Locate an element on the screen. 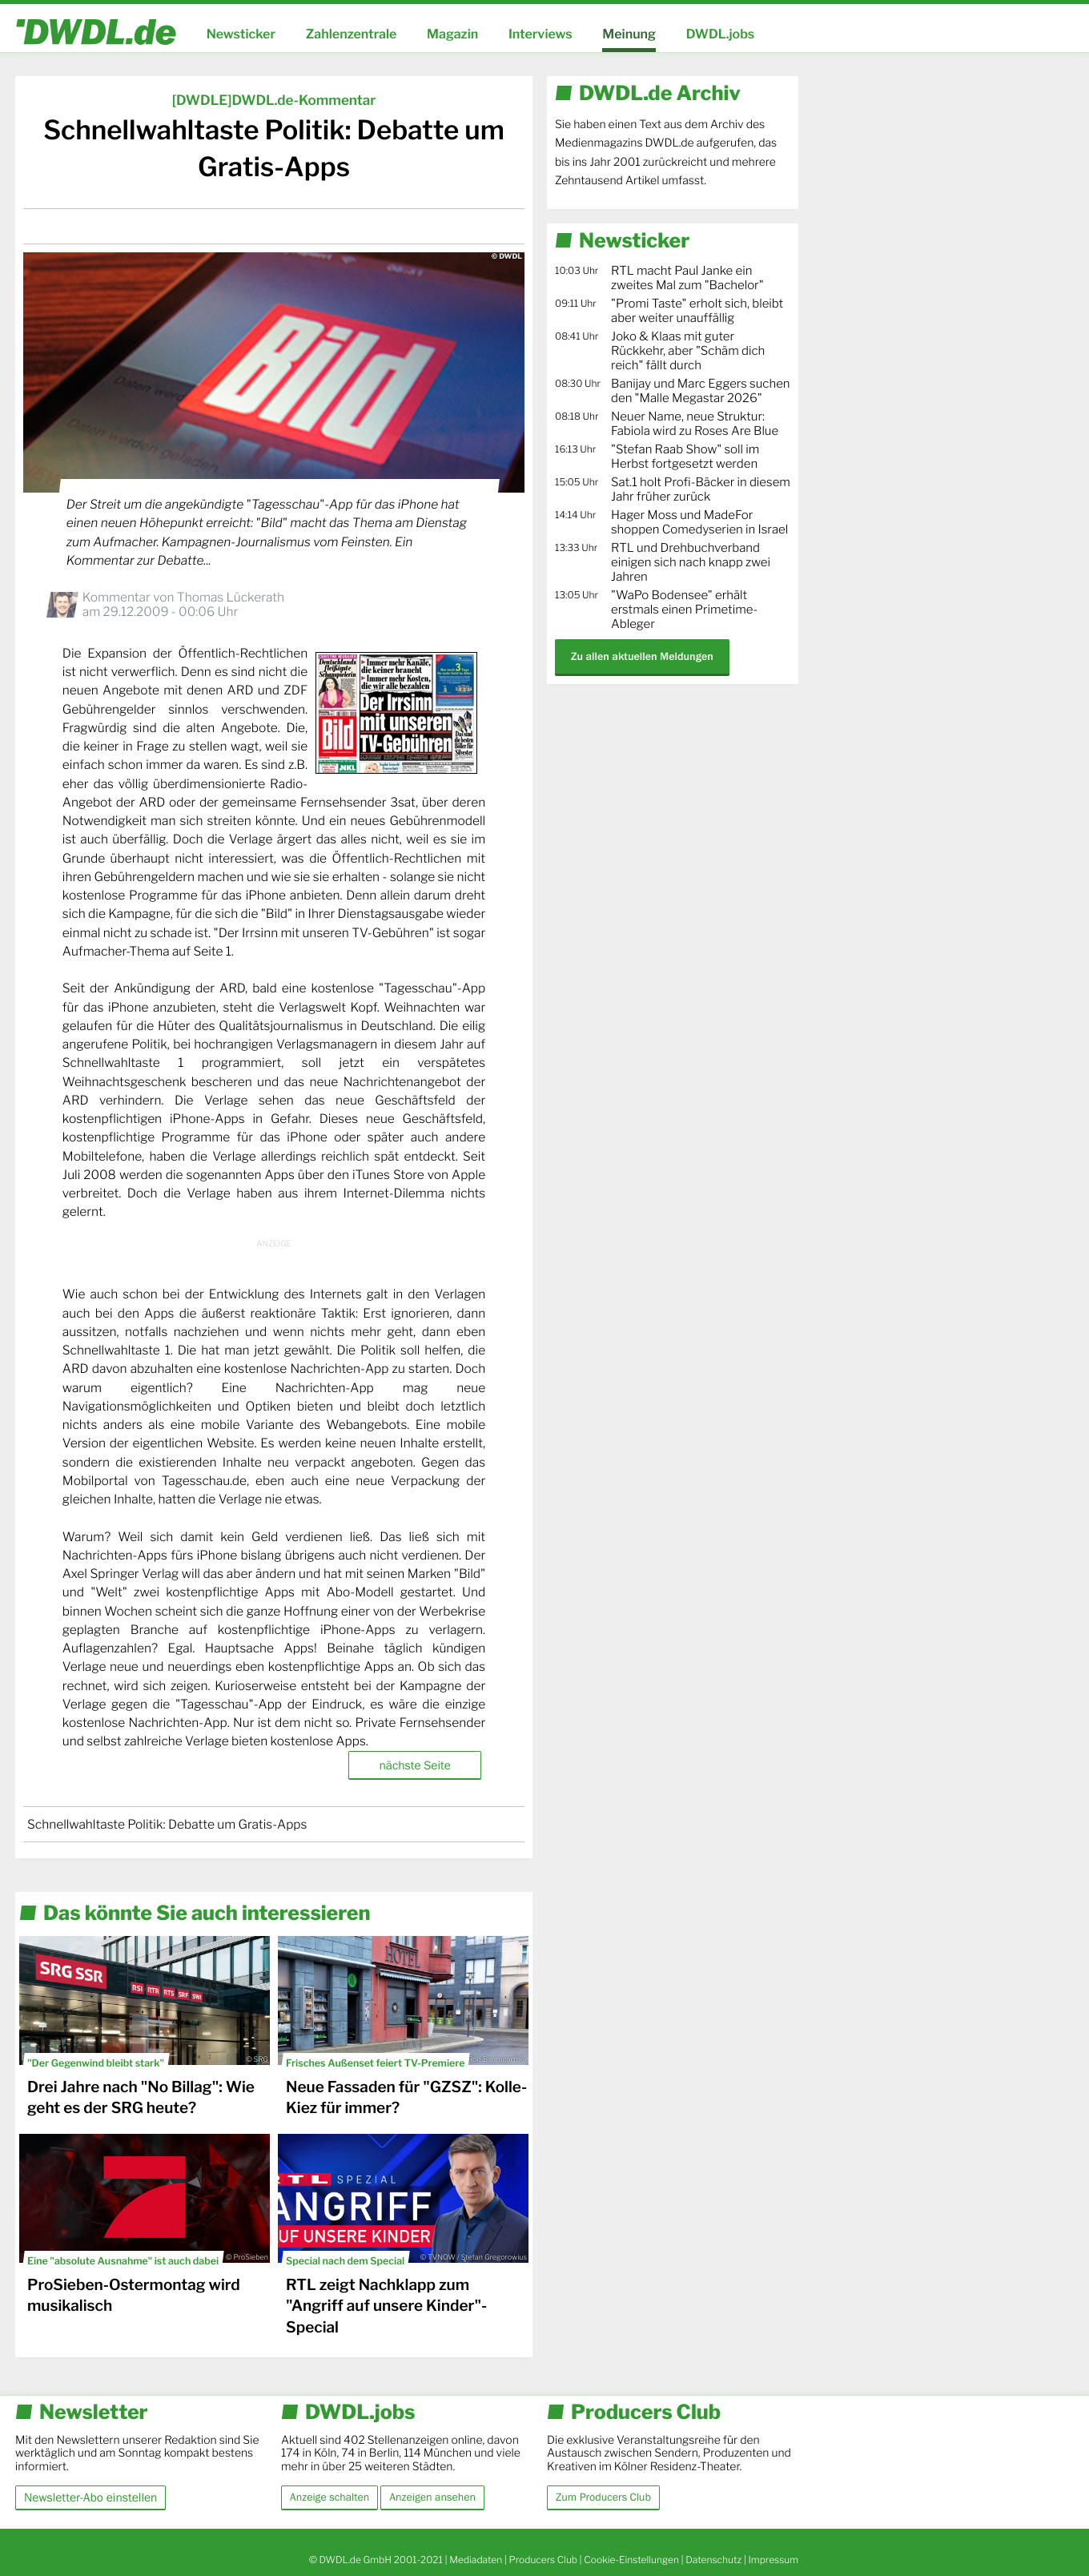  Interviews is located at coordinates (540, 34).